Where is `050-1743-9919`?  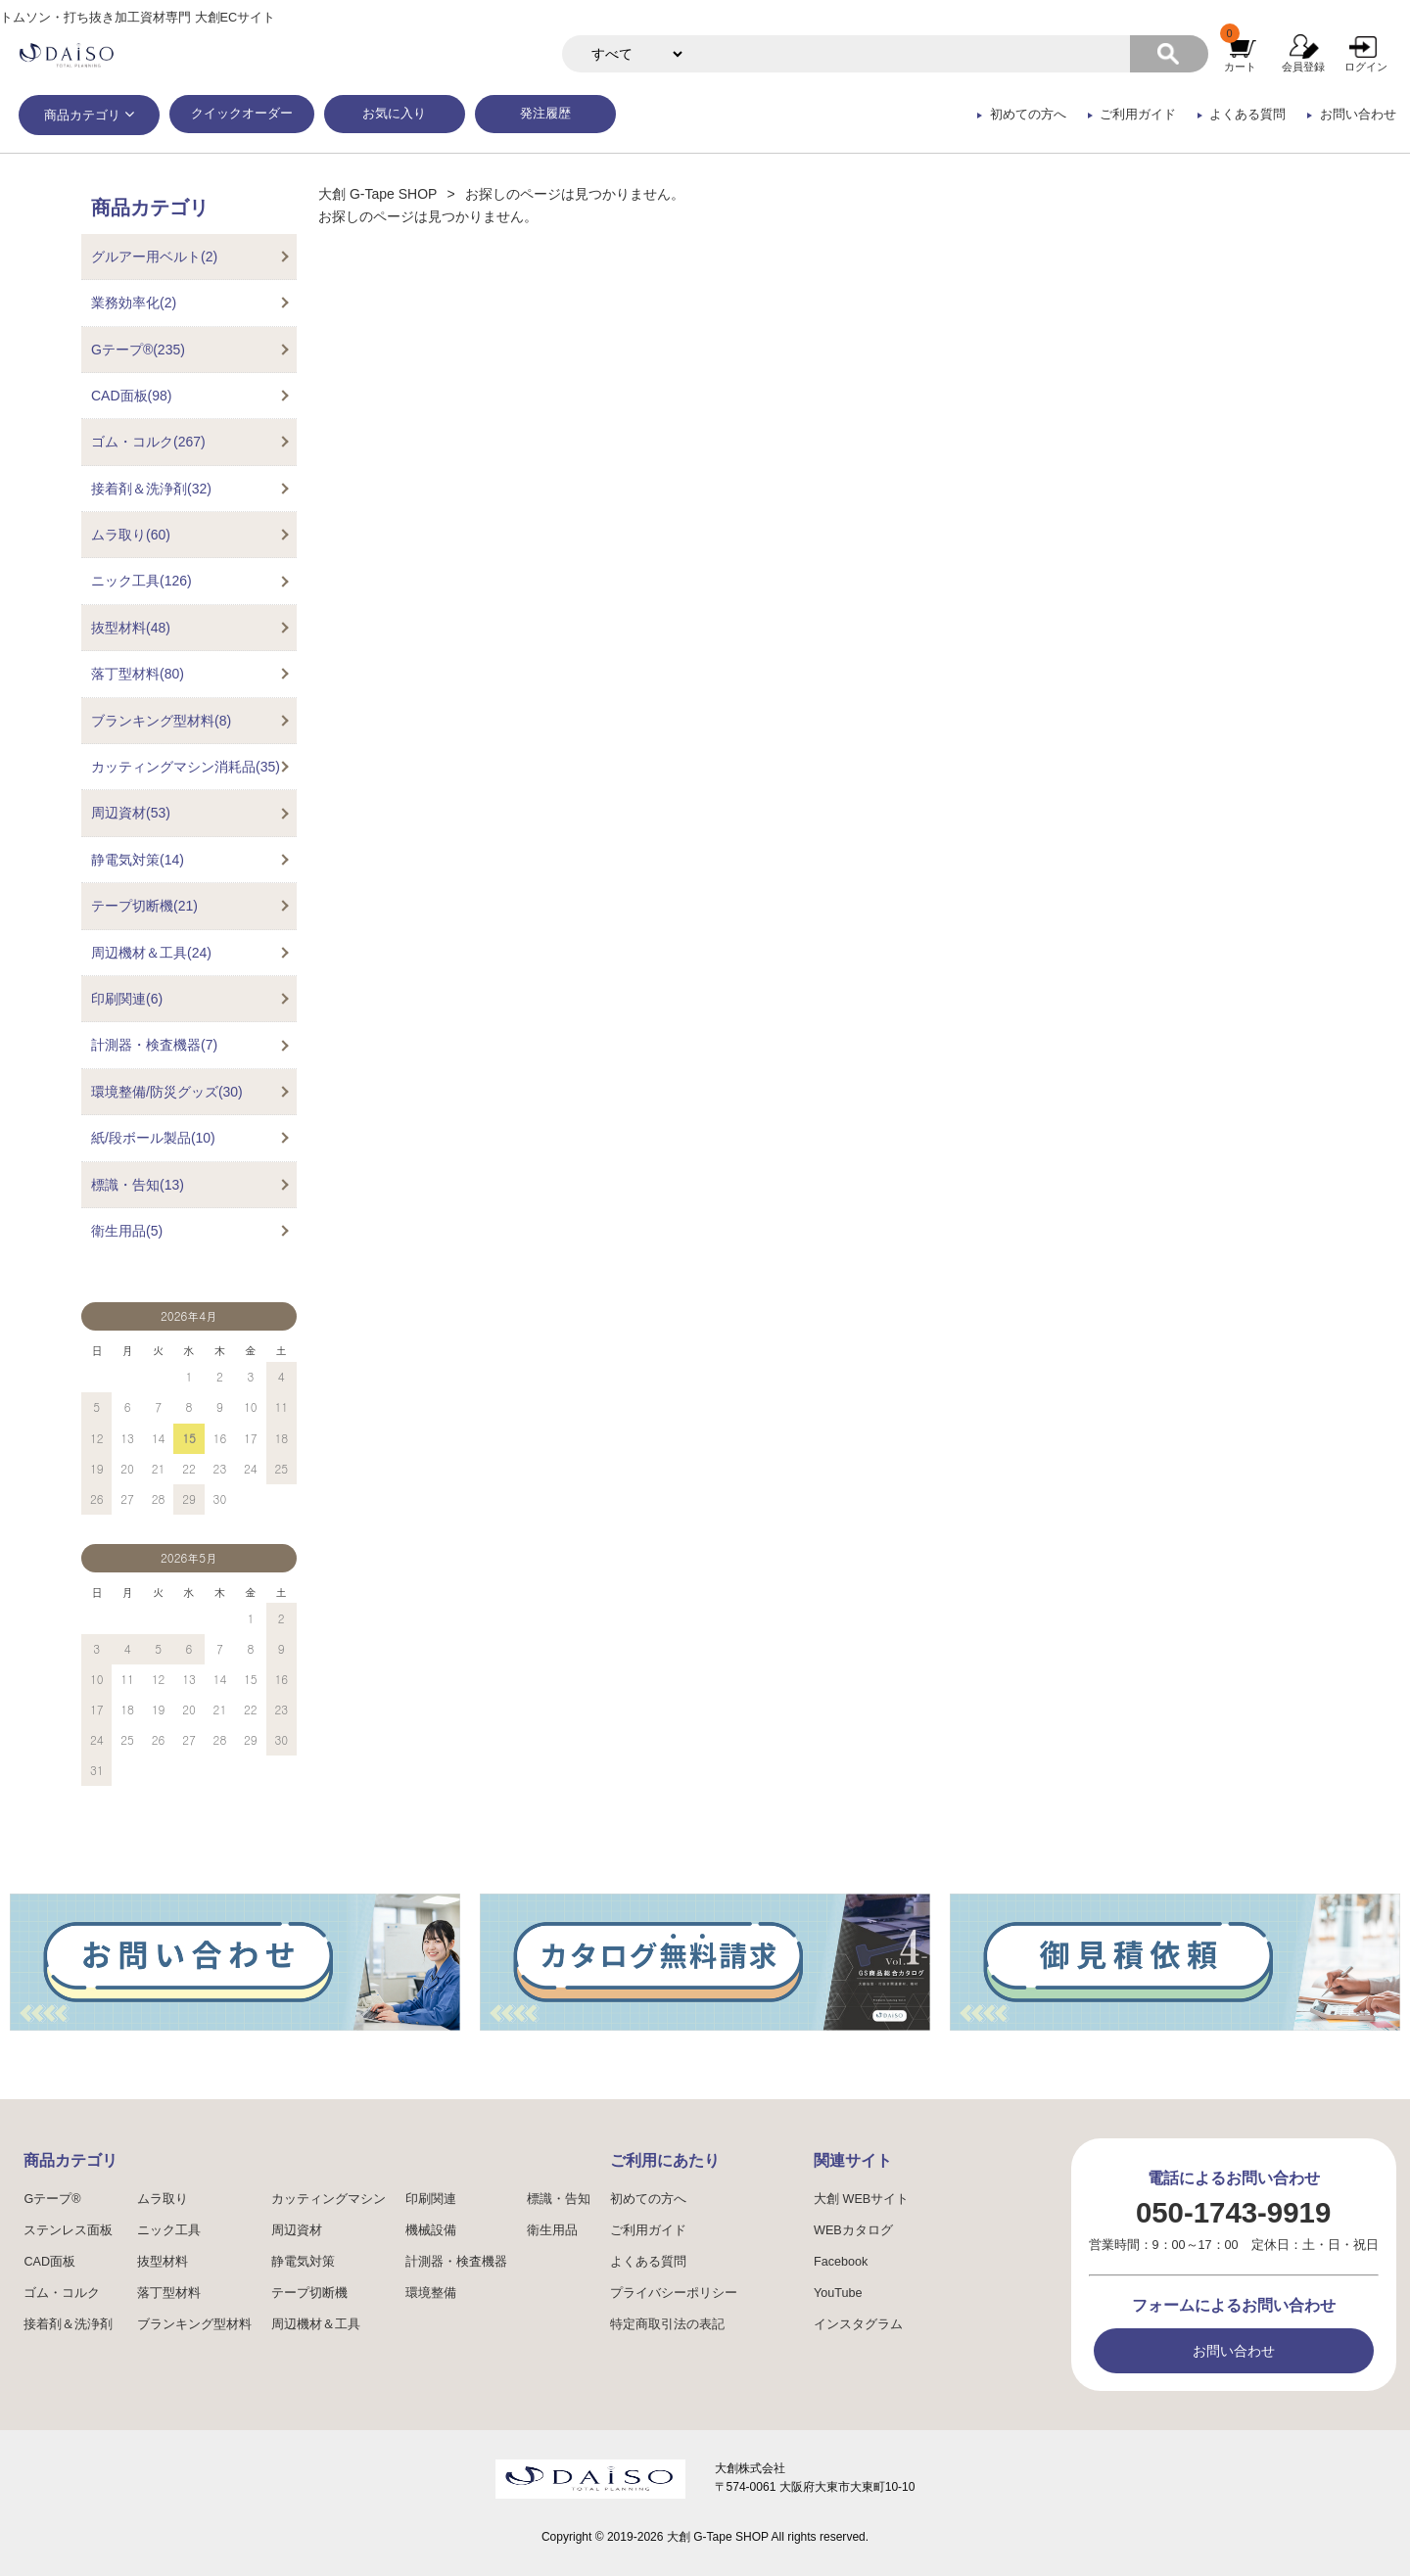
050-1743-9919 is located at coordinates (1233, 2212).